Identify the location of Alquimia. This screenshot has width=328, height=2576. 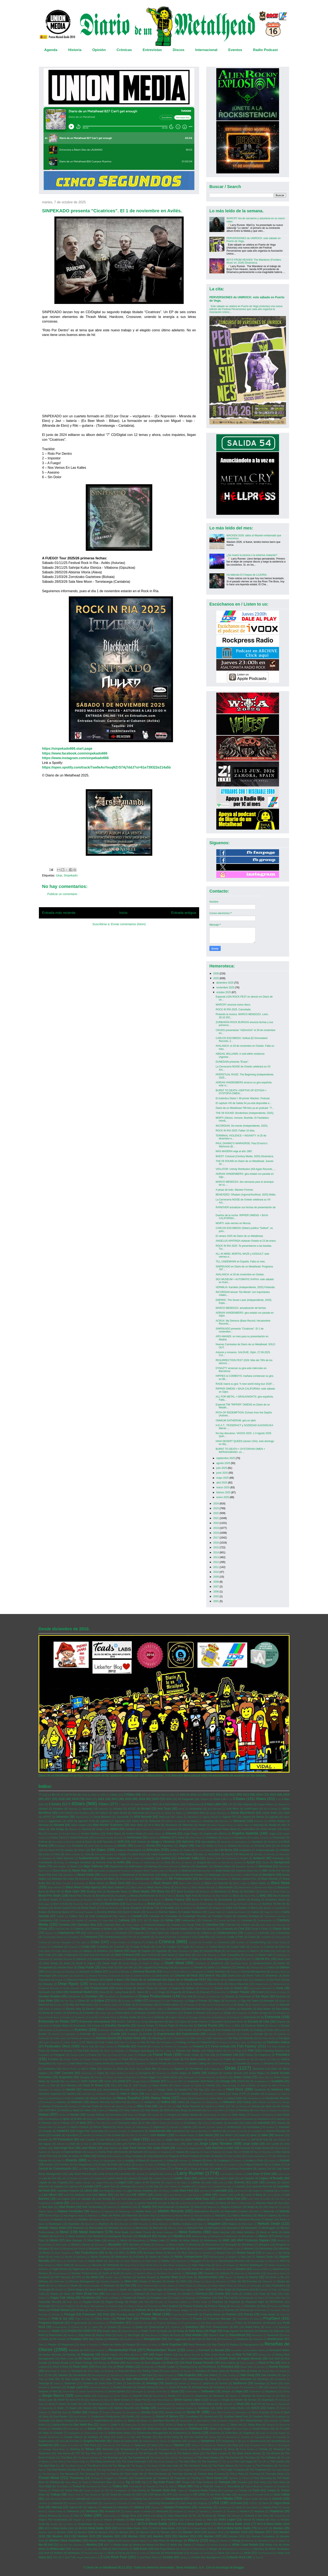
(259, 1825).